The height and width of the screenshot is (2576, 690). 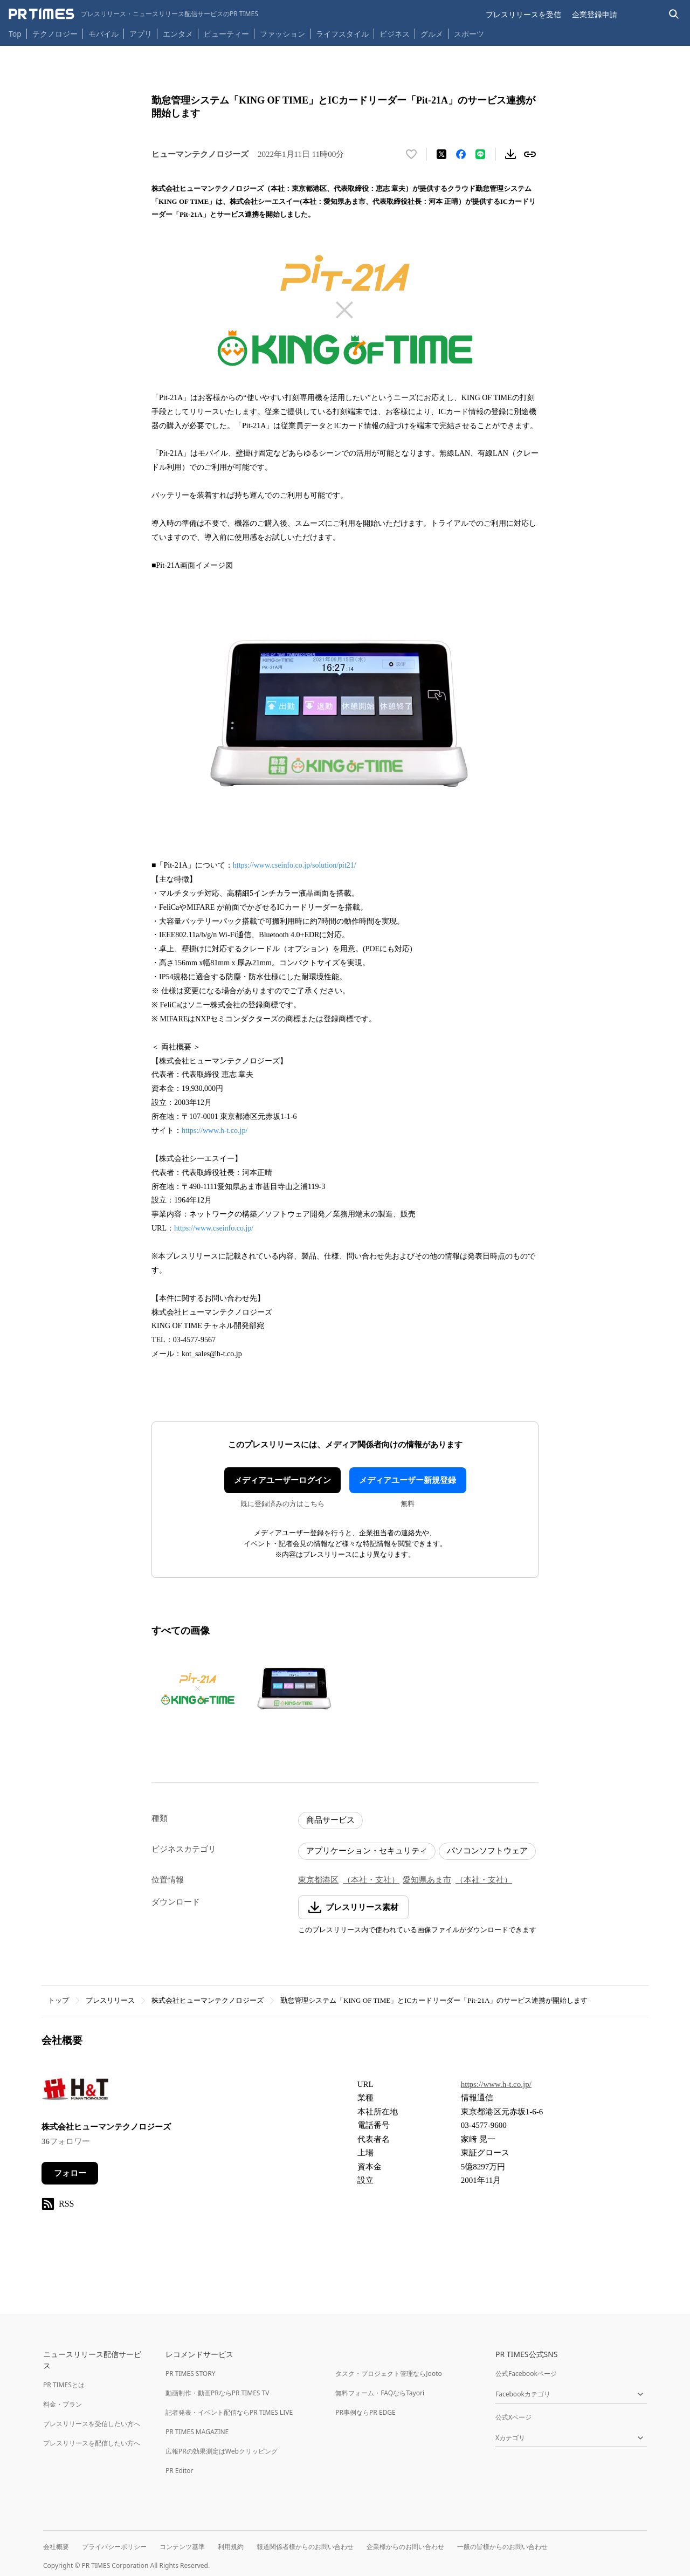 I want to click on [LINEでシェア], so click(x=480, y=154).